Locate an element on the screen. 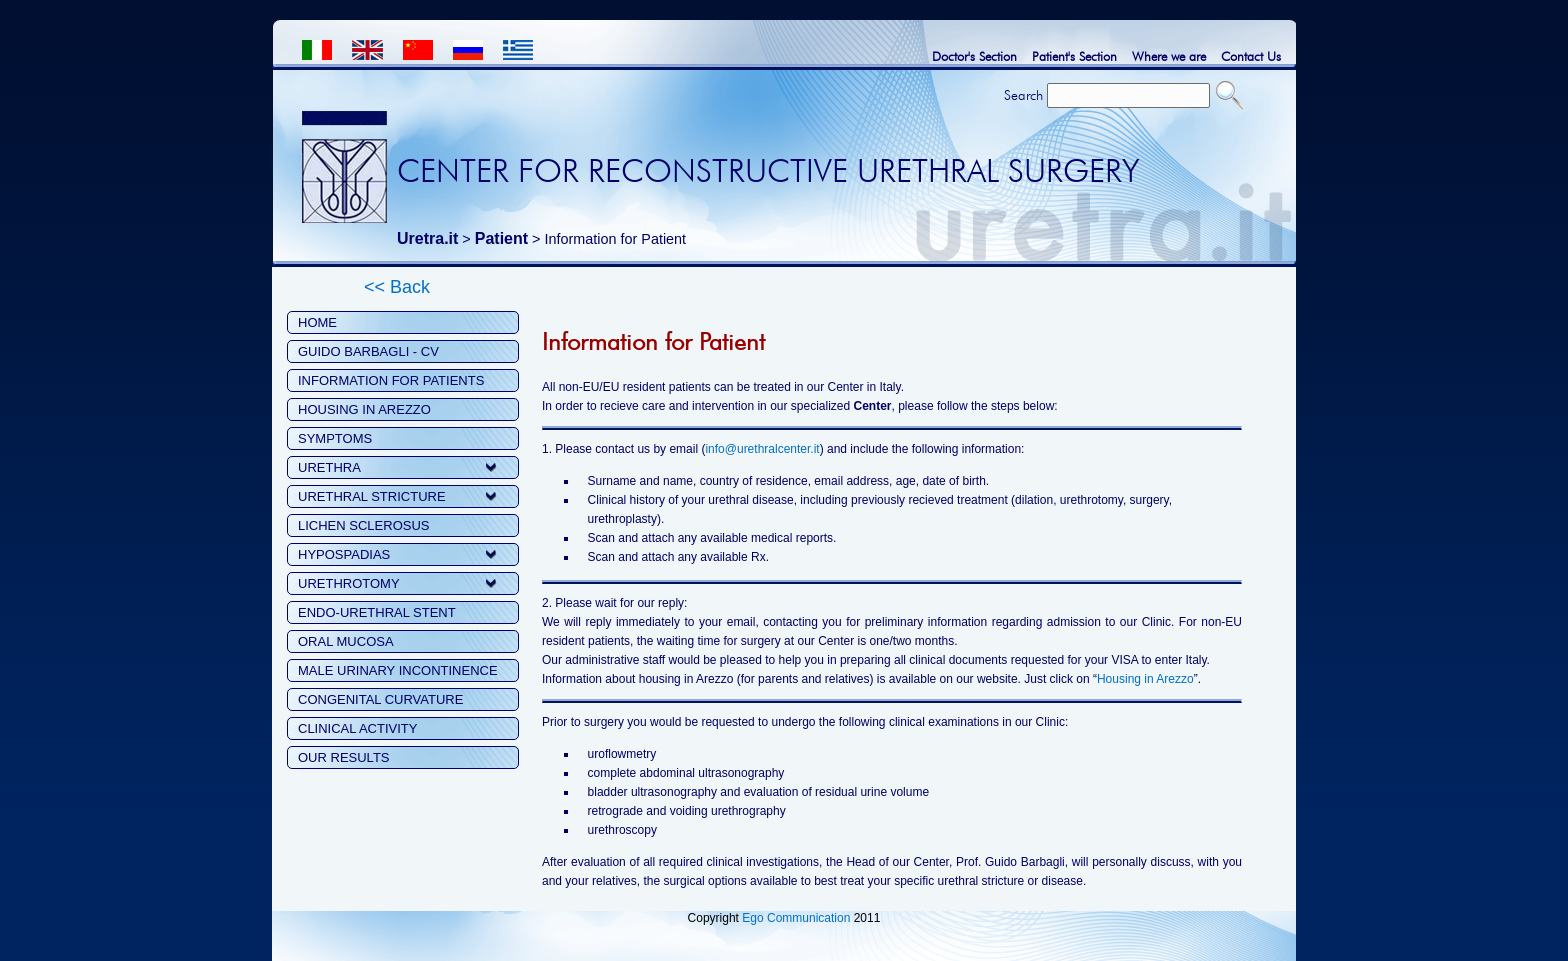 The width and height of the screenshot is (1568, 961). INFORMATION FOR PATIENTS is located at coordinates (391, 380).